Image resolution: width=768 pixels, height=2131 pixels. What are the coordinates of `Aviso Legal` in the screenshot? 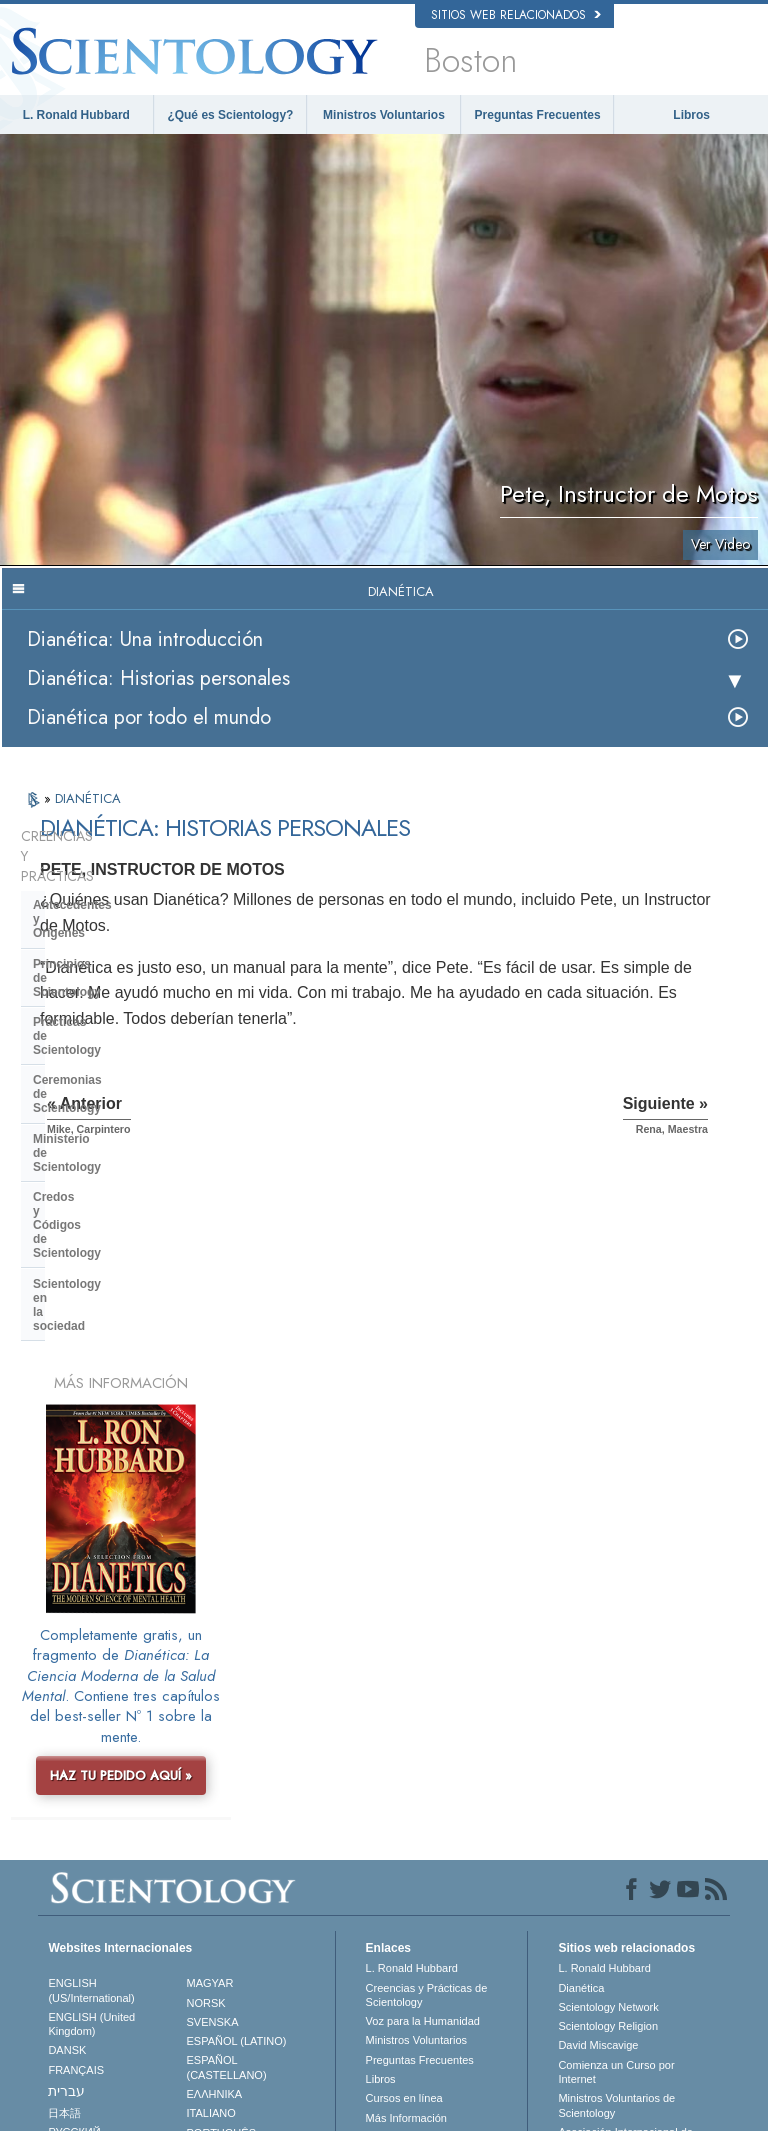 It's located at (701, 2122).